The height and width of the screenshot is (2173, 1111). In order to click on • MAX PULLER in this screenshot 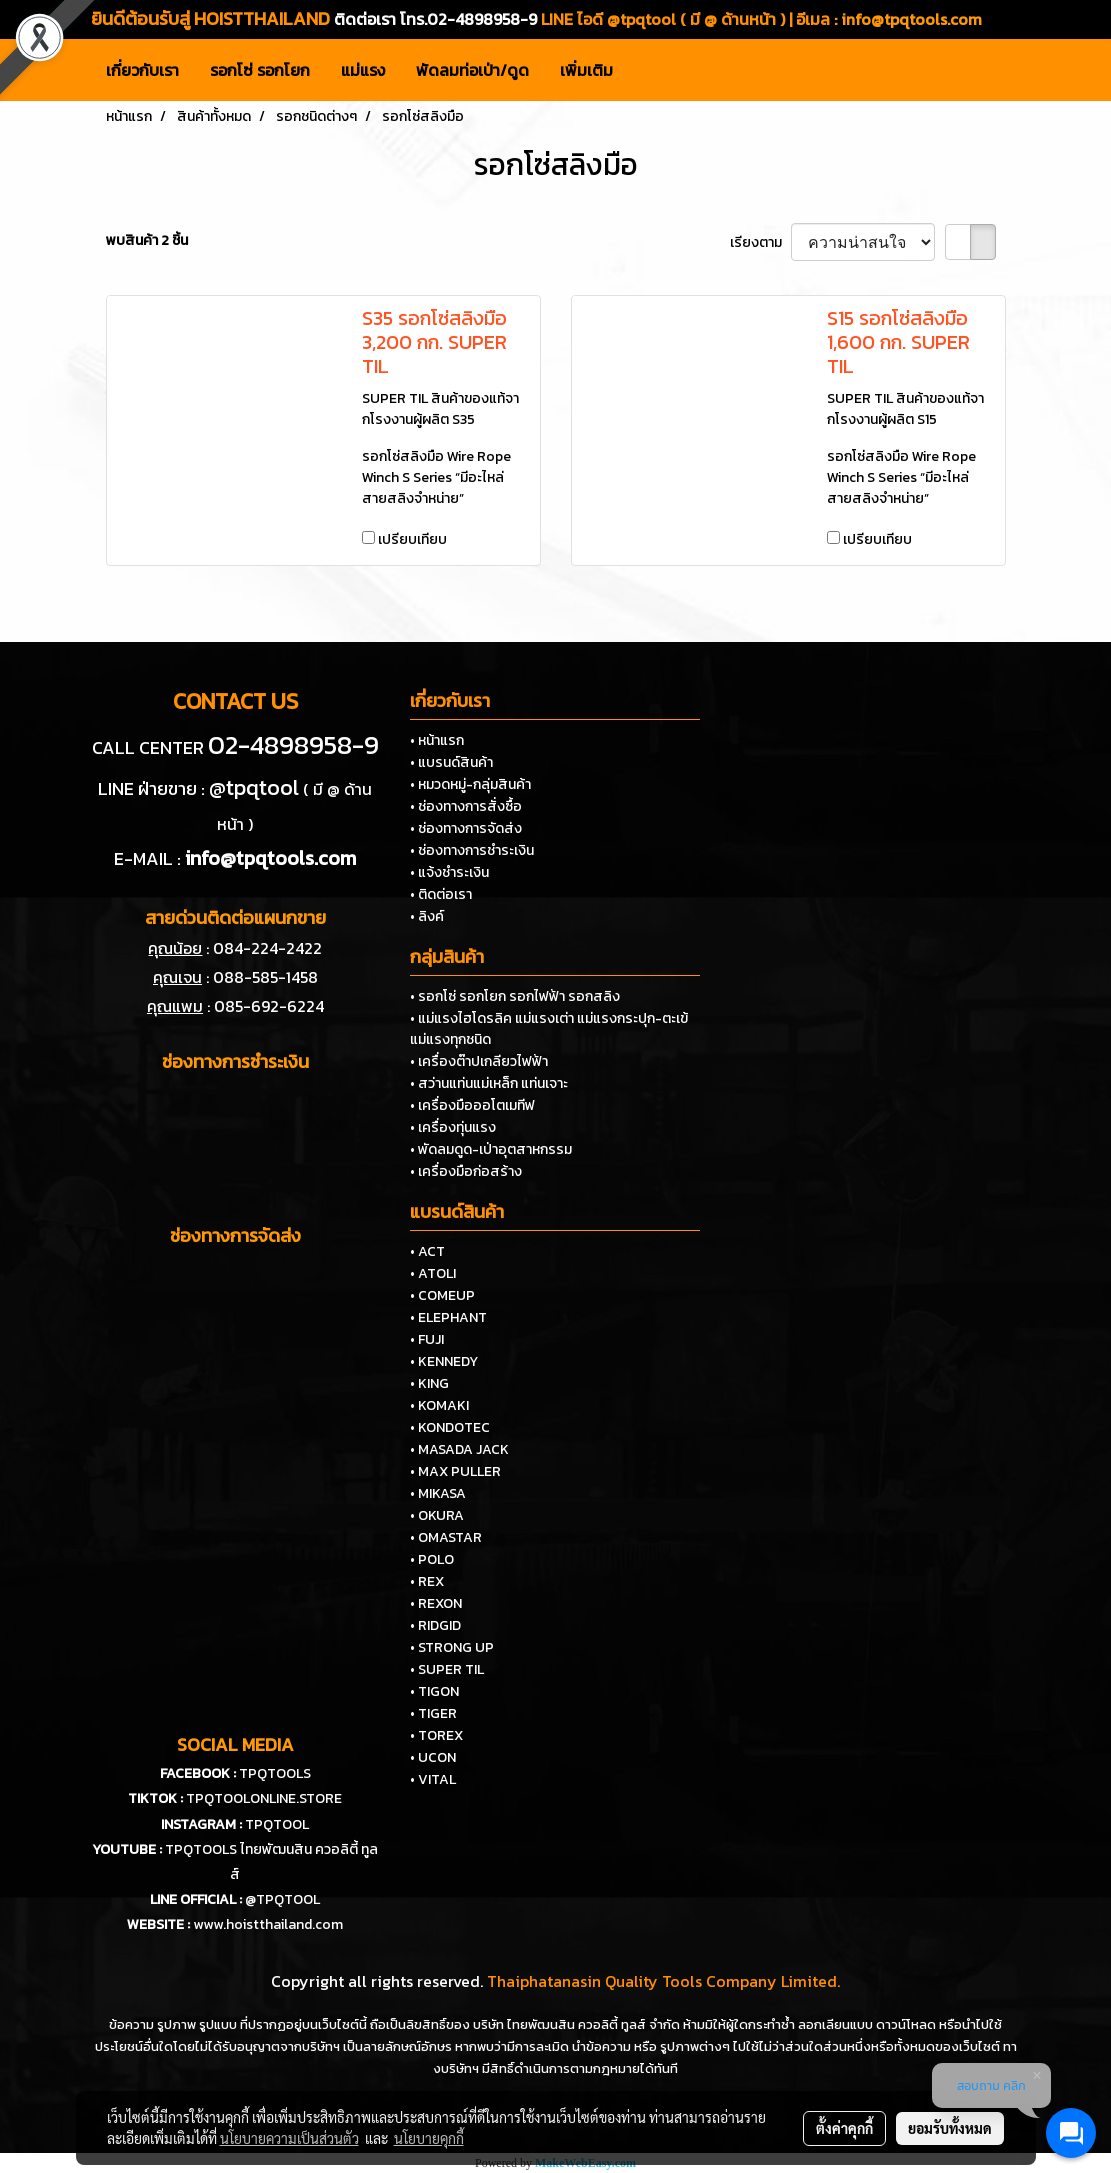, I will do `click(455, 1471)`.